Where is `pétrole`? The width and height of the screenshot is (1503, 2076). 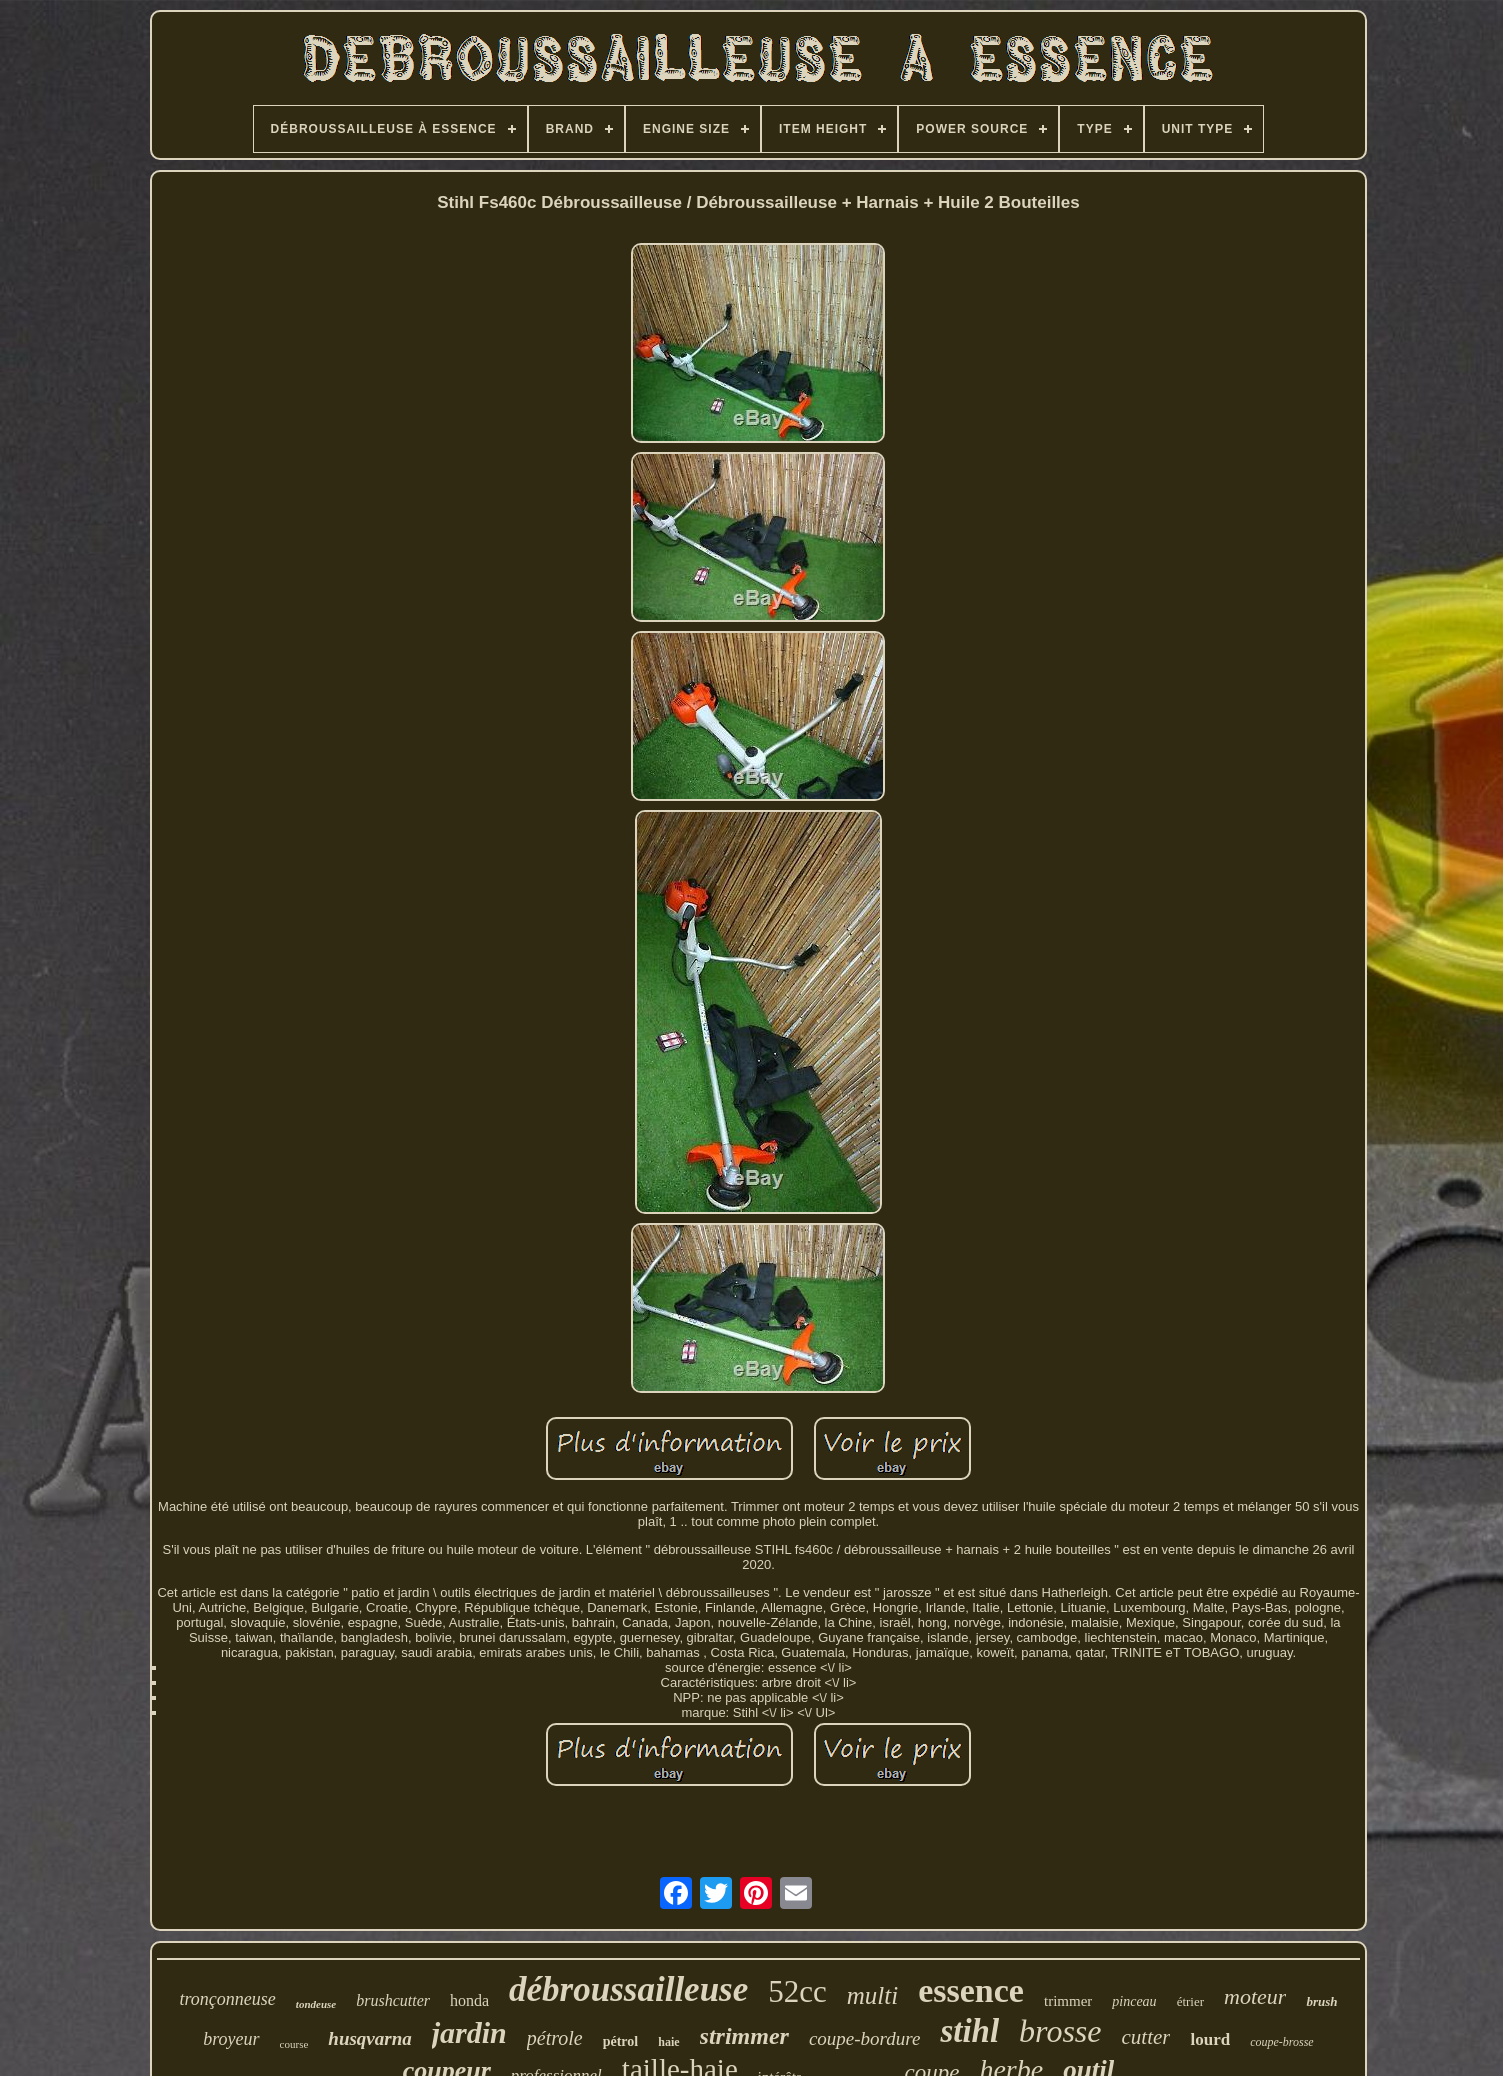
pétrole is located at coordinates (555, 2038).